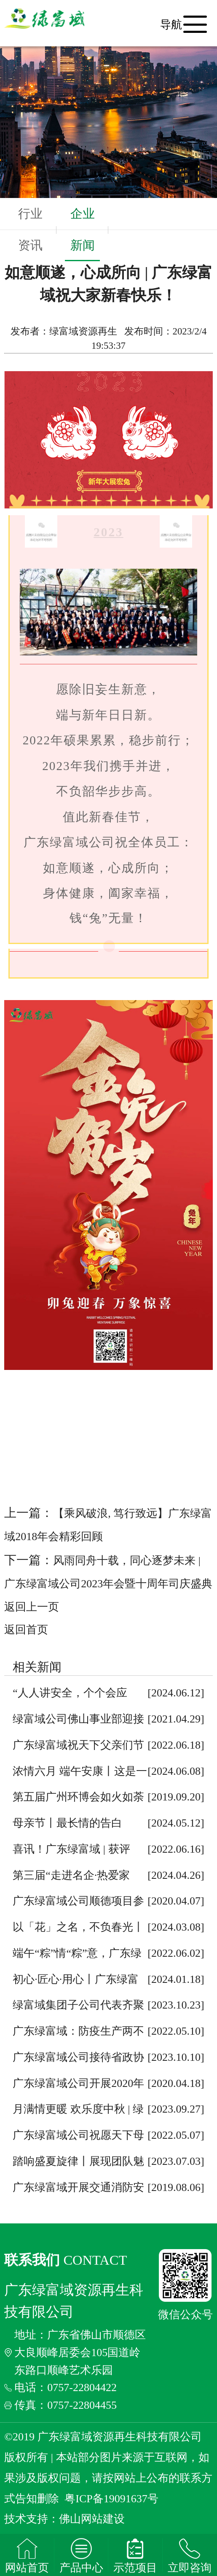 The height and width of the screenshot is (2576, 217). I want to click on 企业新闻, so click(82, 234).